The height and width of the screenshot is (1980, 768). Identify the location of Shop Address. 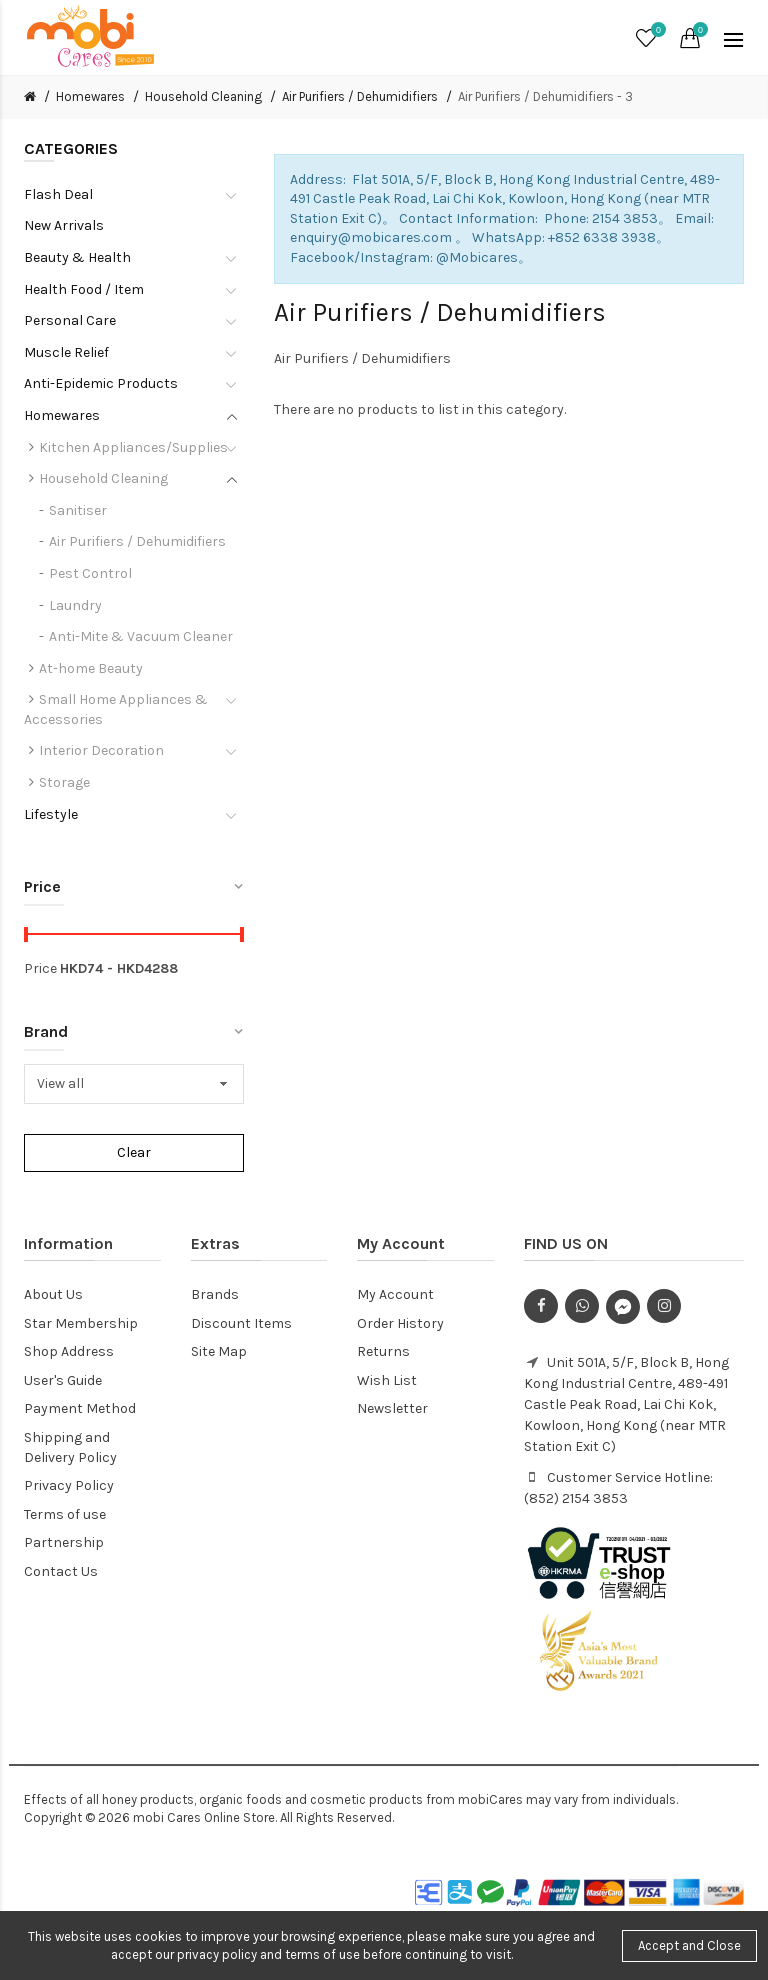
(69, 1351).